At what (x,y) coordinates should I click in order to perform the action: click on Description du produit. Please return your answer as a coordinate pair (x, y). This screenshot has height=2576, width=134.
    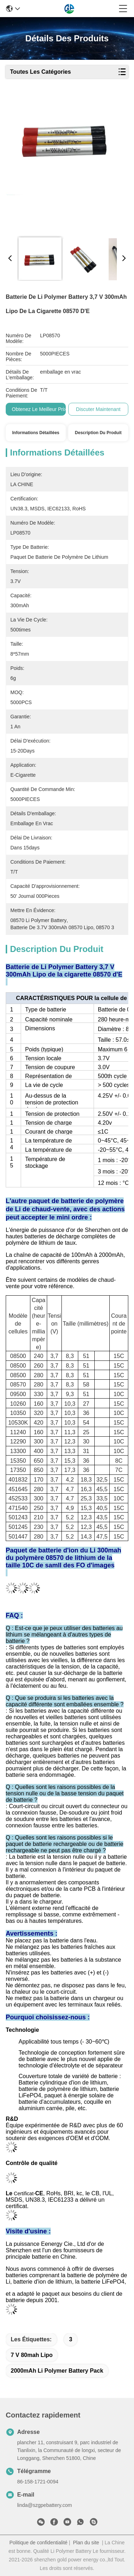
    Looking at the image, I should click on (98, 432).